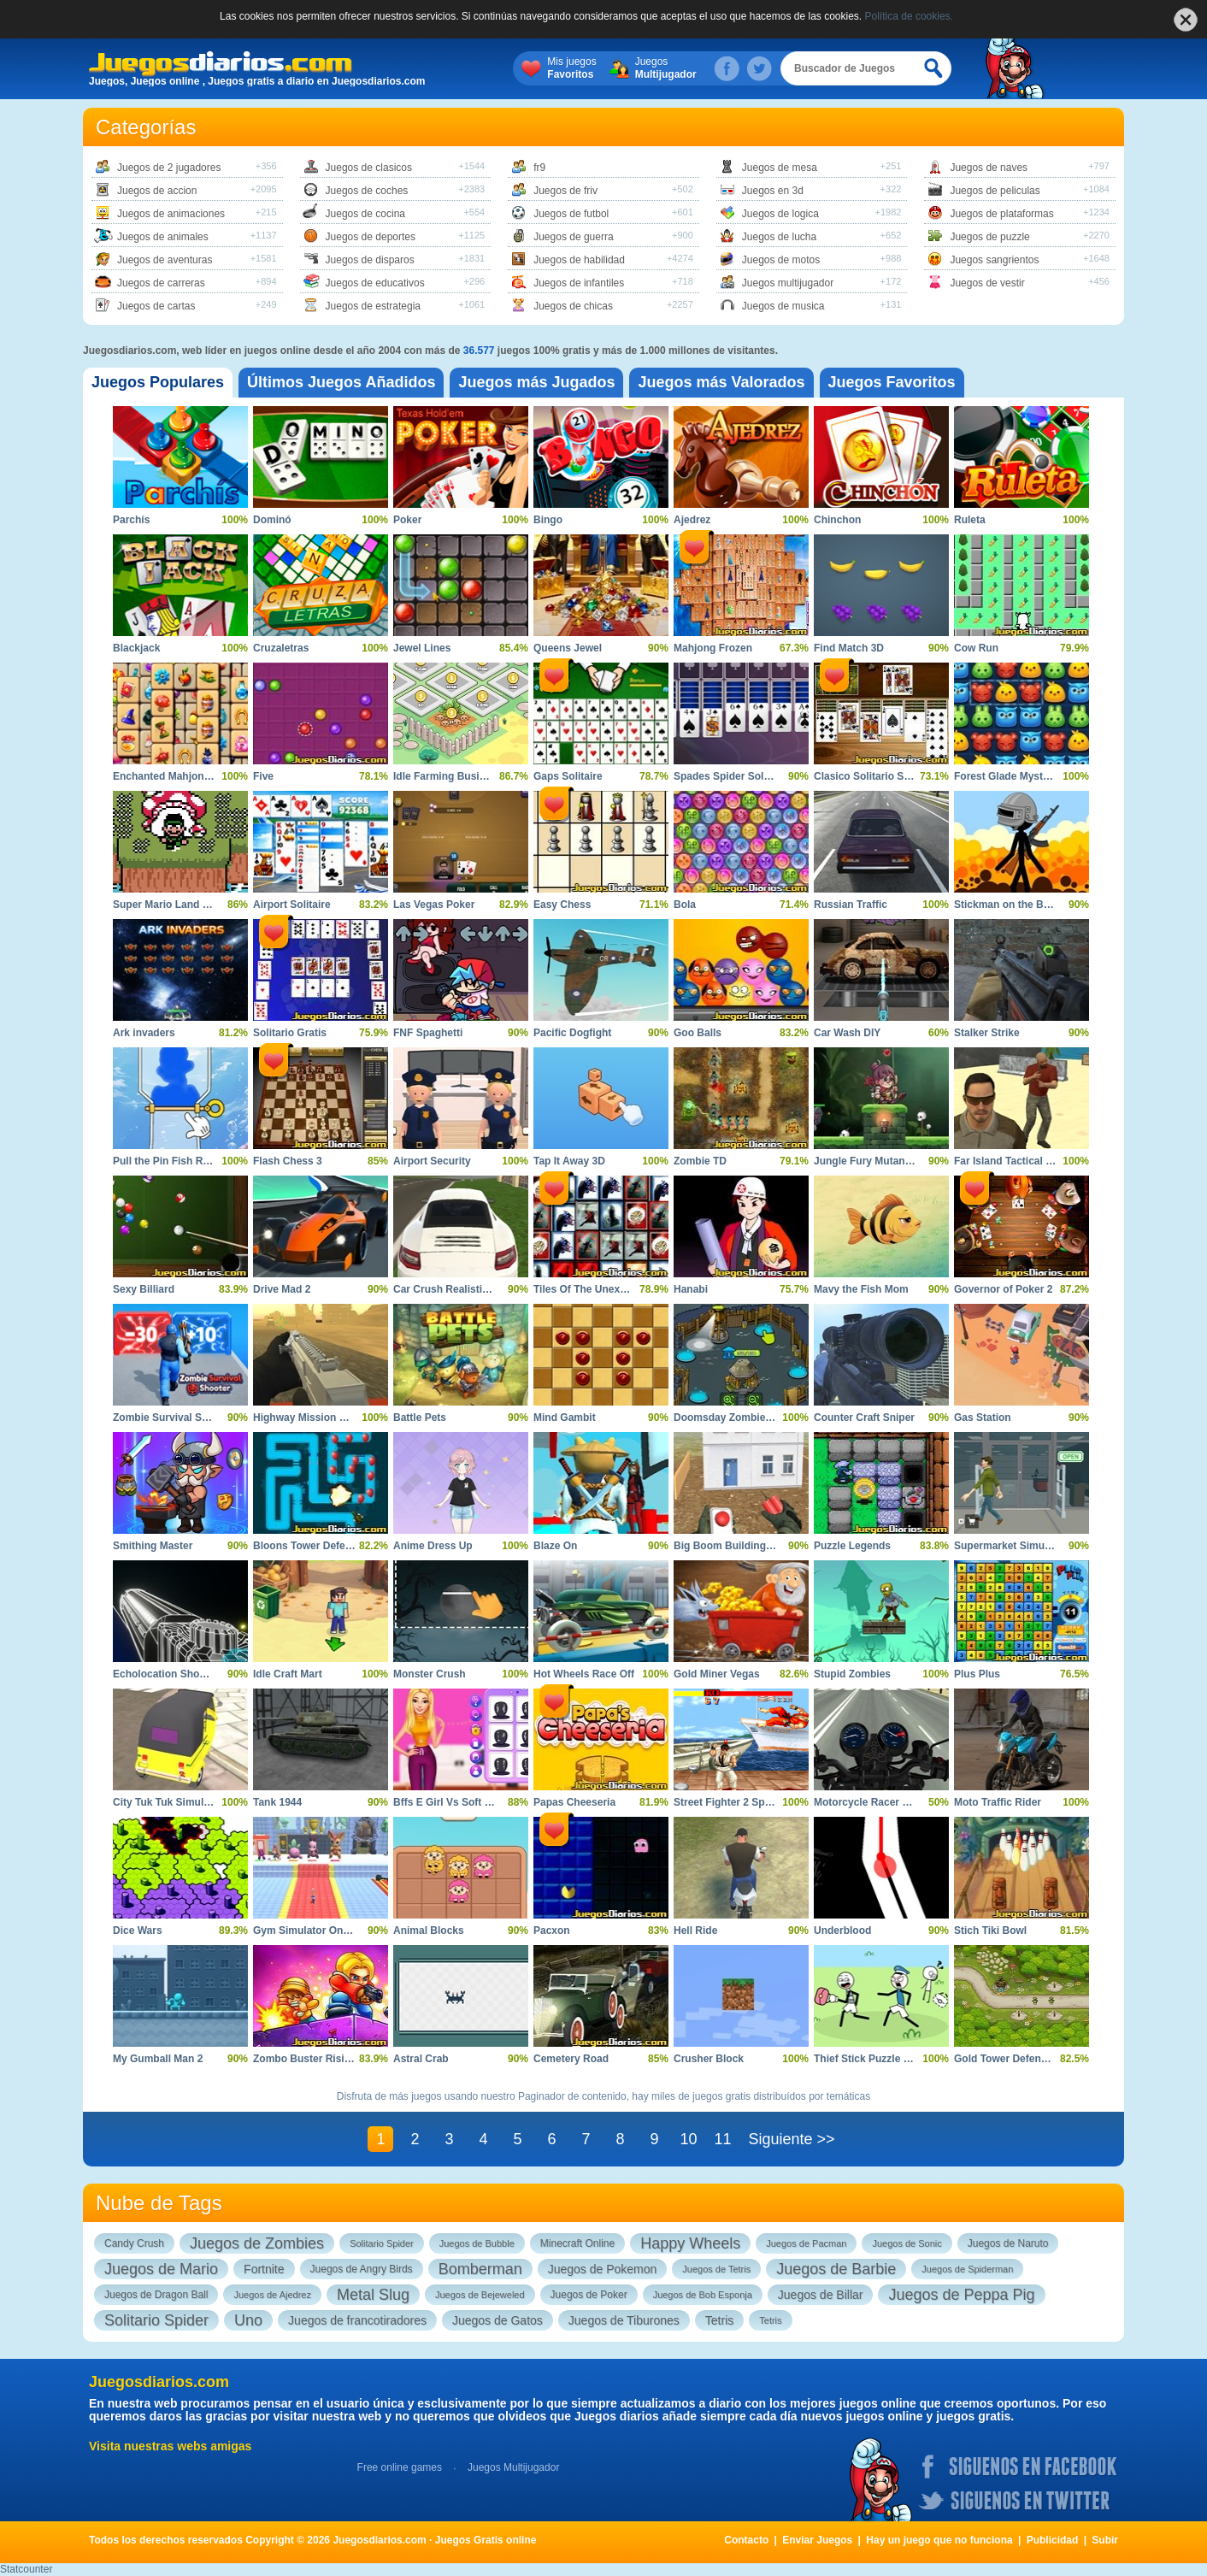  Describe the element at coordinates (168, 1802) in the screenshot. I see `City Tuk Tuk Simulator` at that location.